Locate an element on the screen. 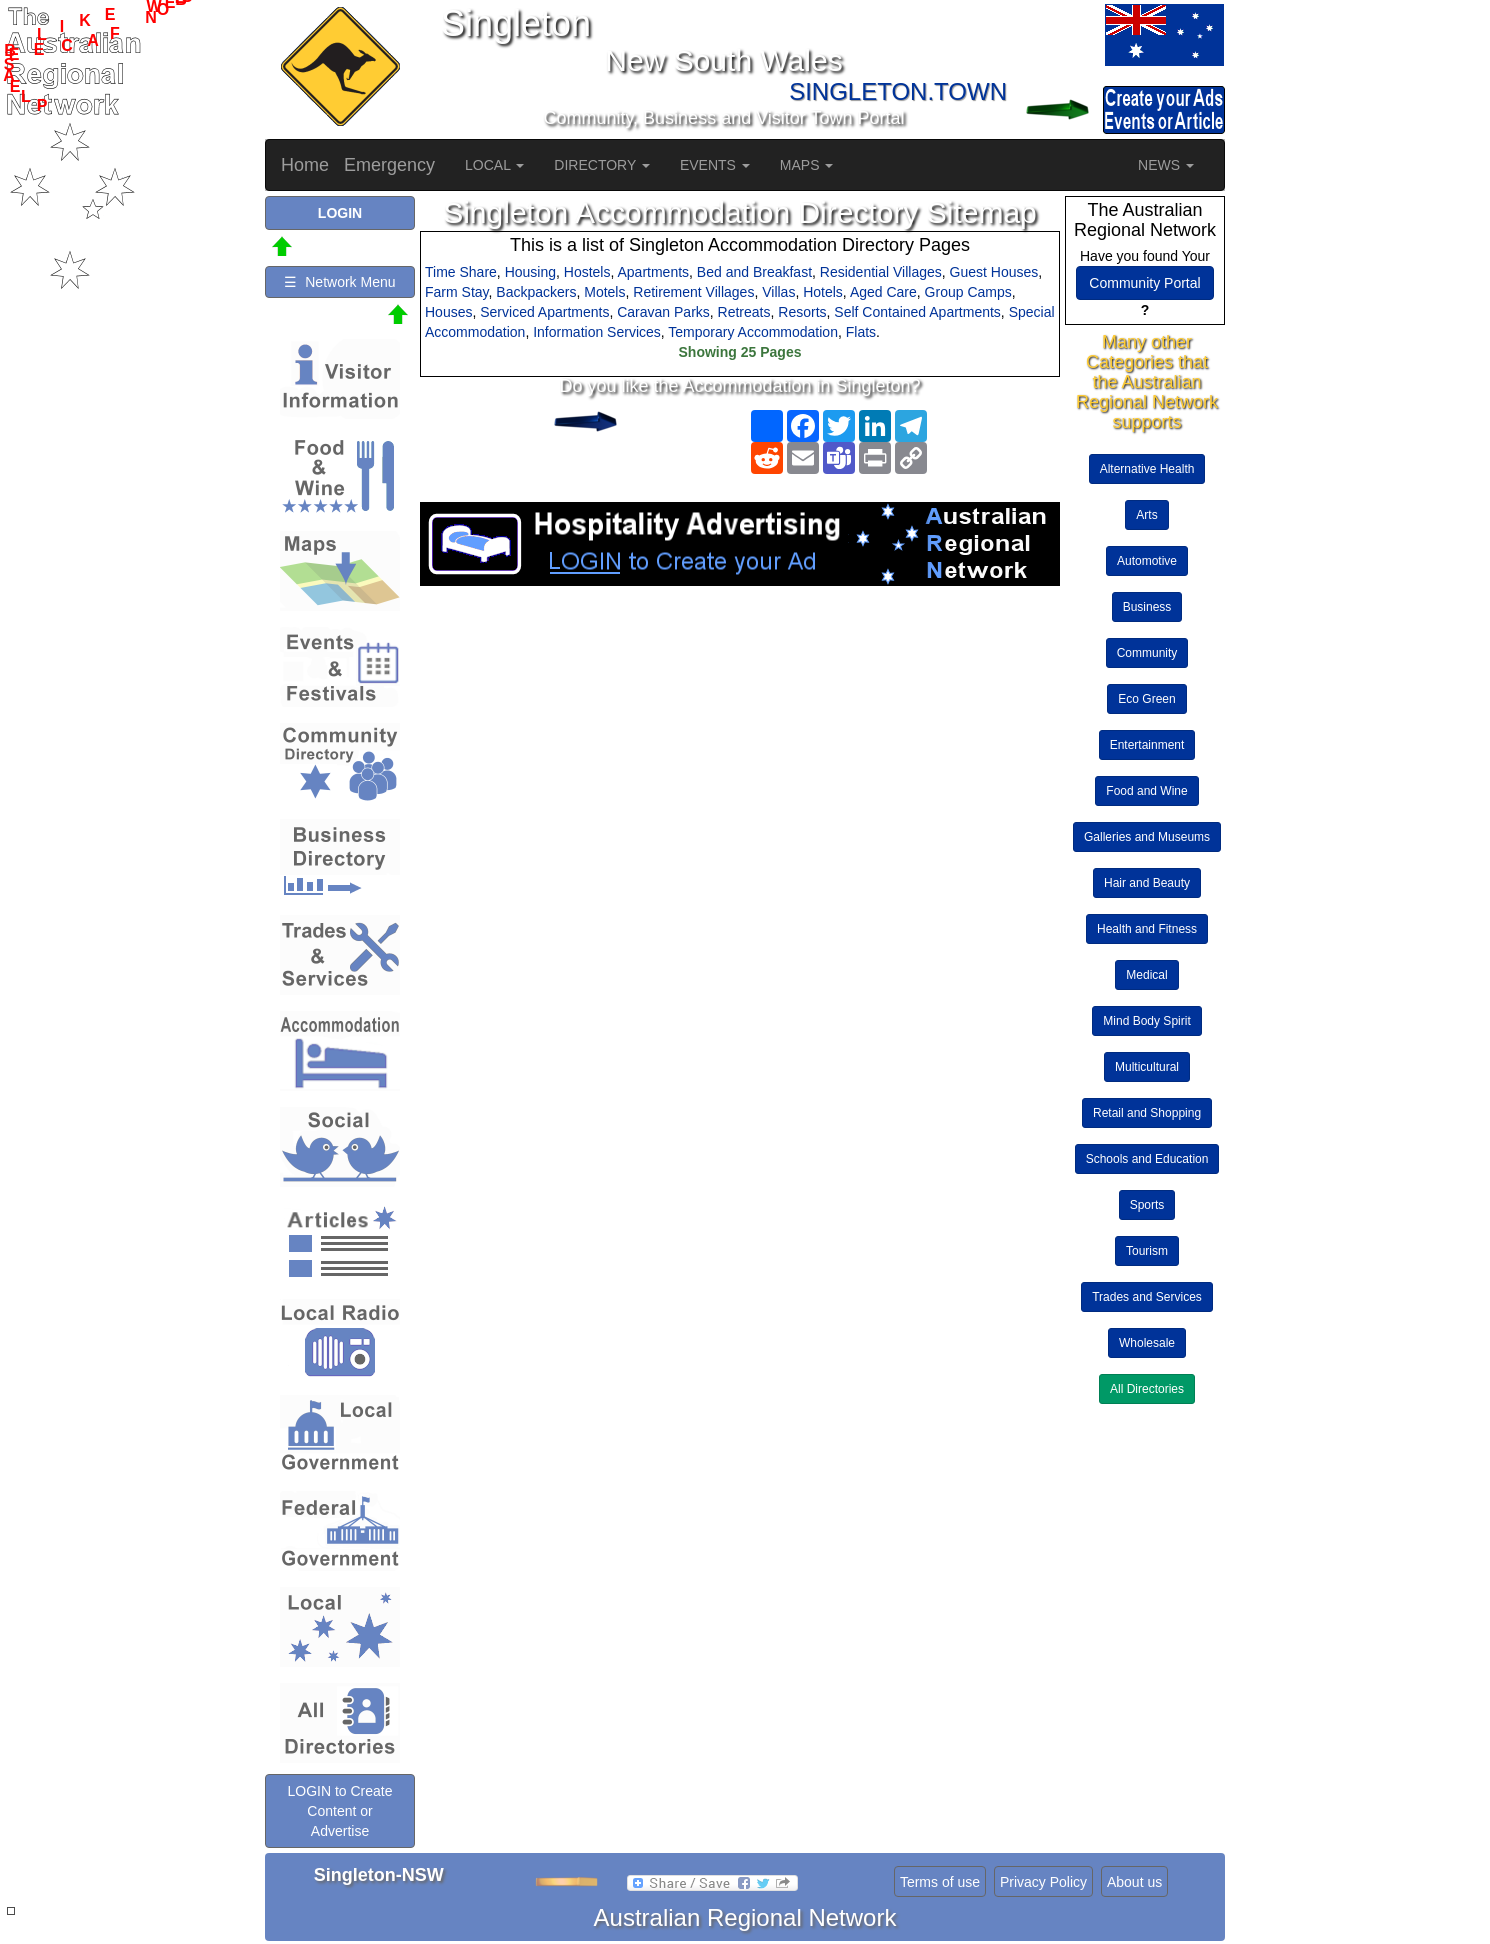 This screenshot has width=1490, height=1944. Terms of use is located at coordinates (940, 1882).